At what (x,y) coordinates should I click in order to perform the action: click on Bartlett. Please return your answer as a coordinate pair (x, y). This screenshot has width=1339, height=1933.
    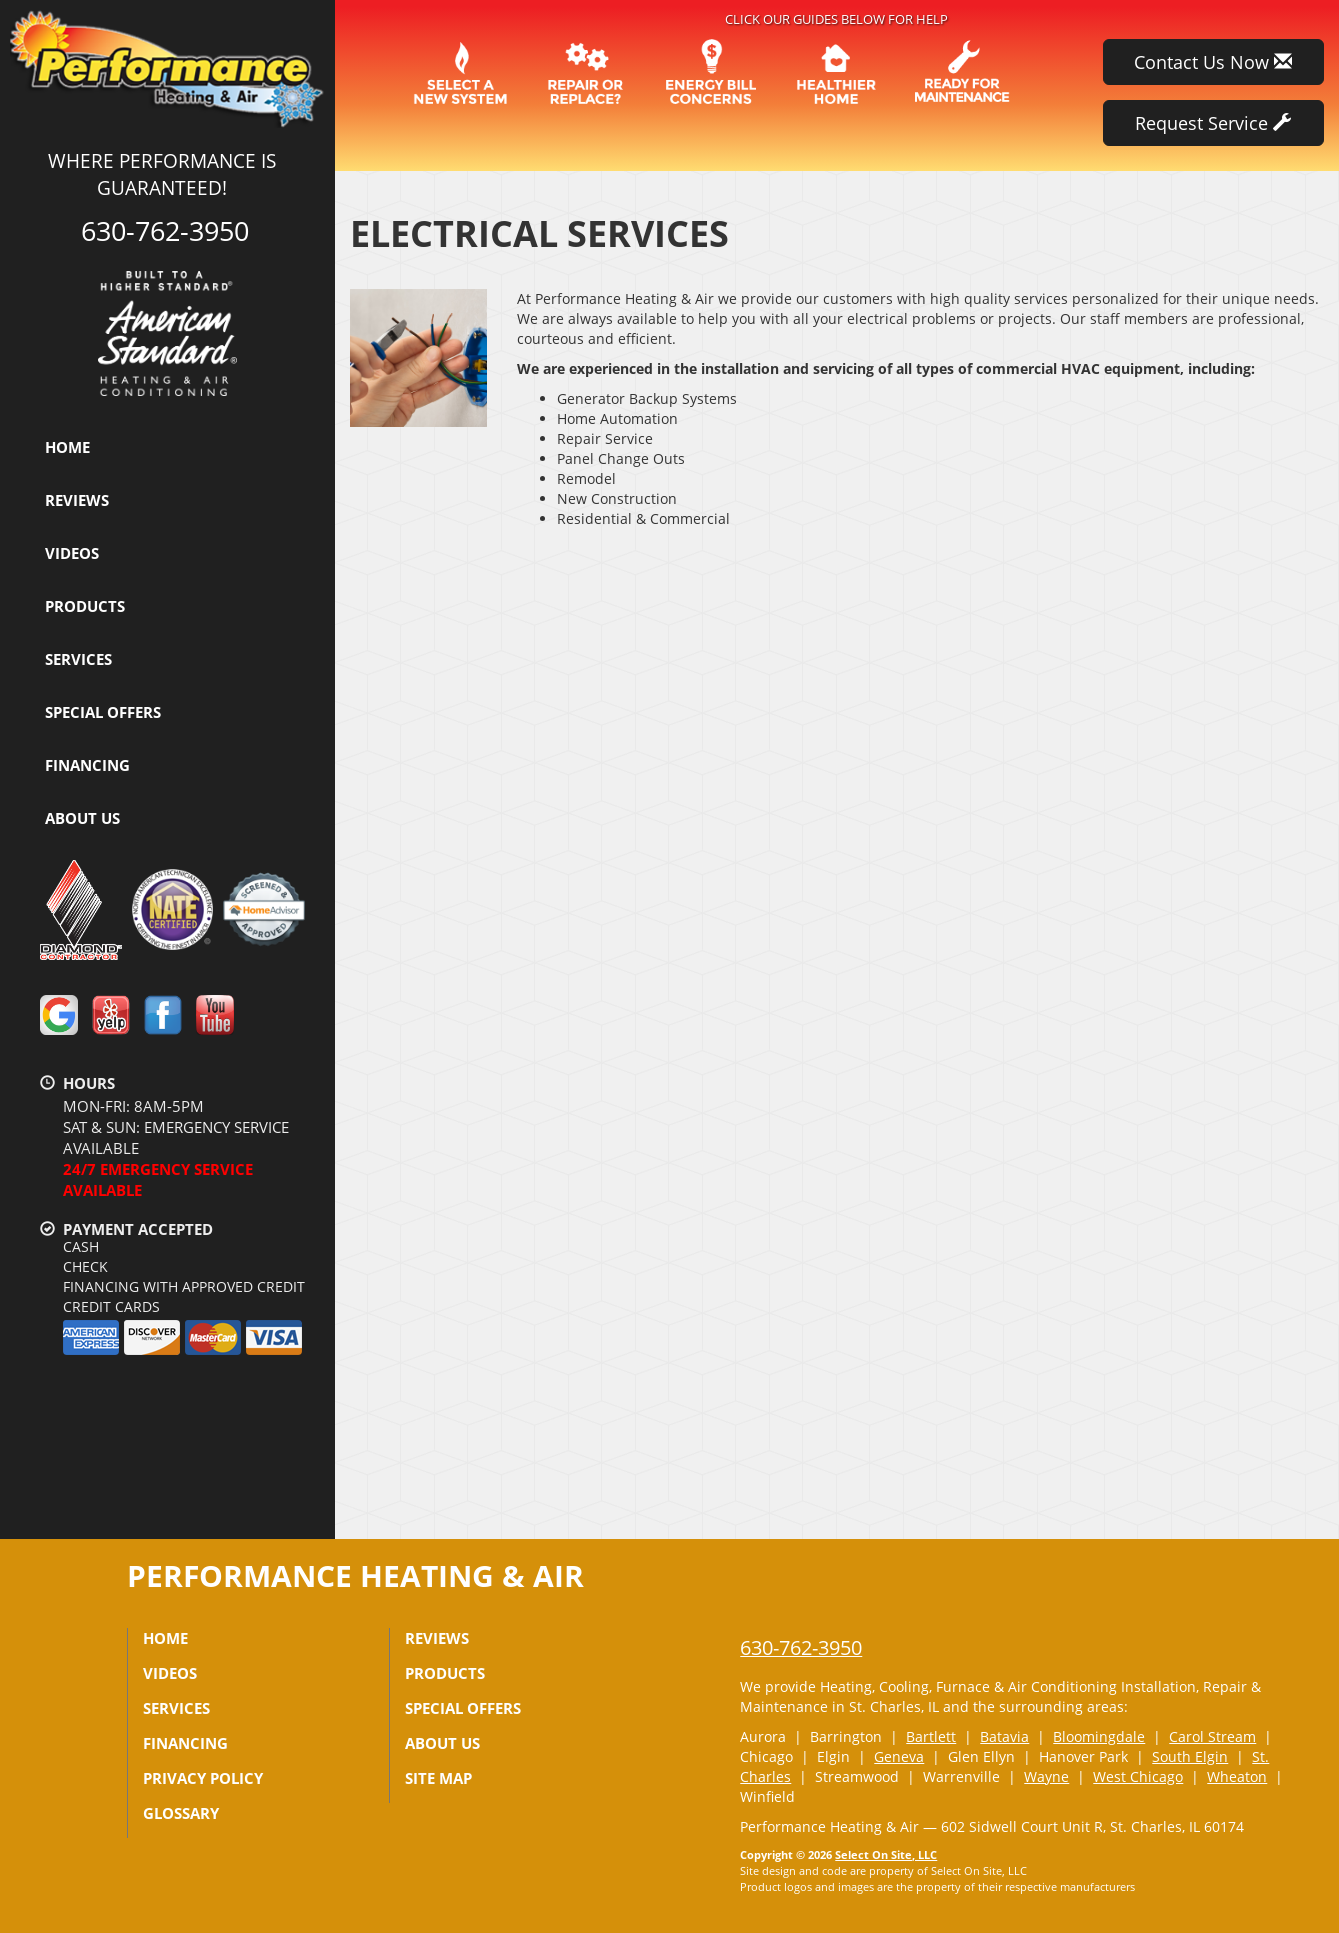
    Looking at the image, I should click on (931, 1736).